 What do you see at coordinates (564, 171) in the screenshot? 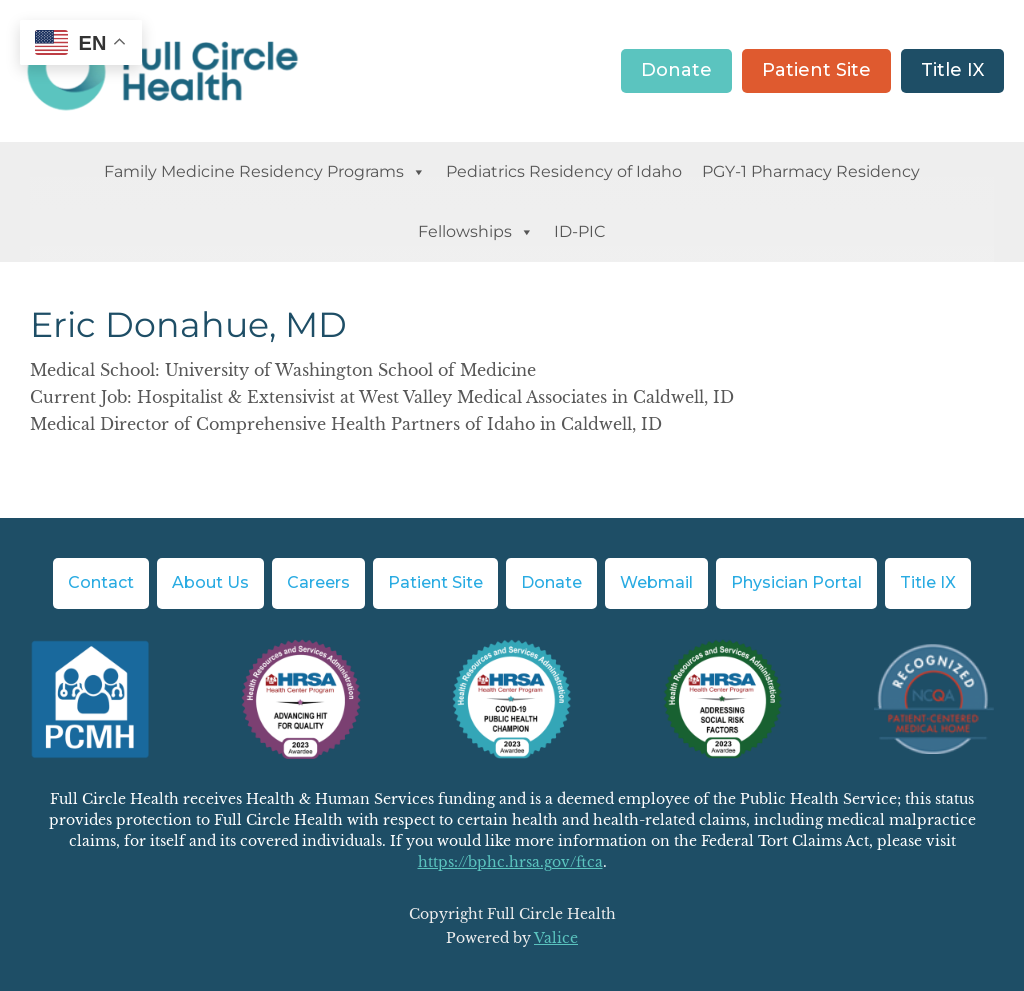
I see `Pediatrics Residency of Idaho` at bounding box center [564, 171].